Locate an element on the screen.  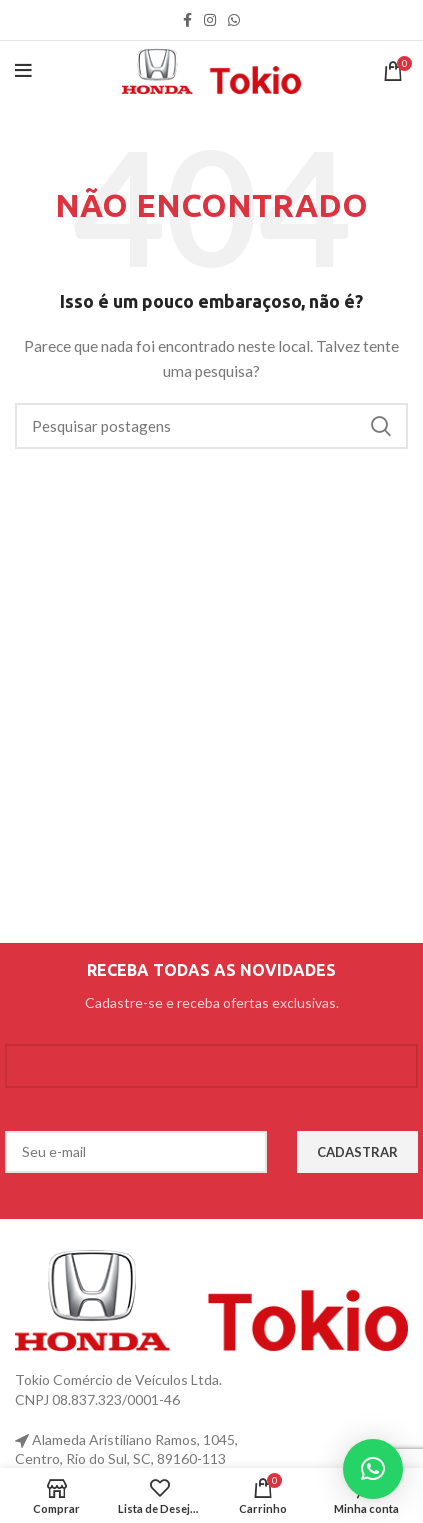
[link social do facebook] is located at coordinates (187, 20).